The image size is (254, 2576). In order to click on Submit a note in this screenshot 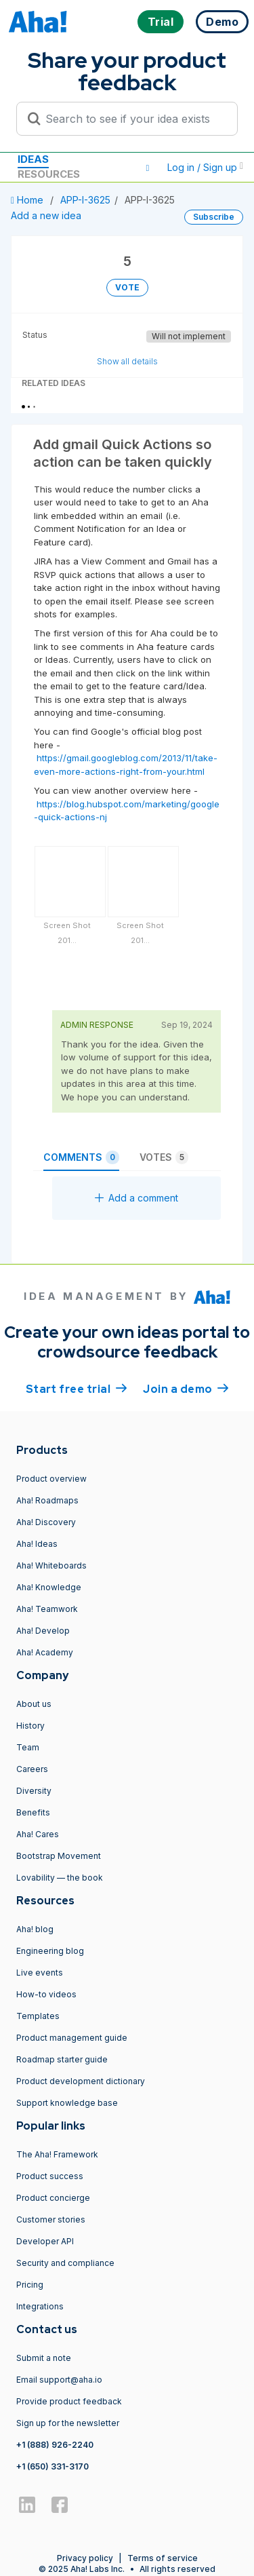, I will do `click(43, 2358)`.